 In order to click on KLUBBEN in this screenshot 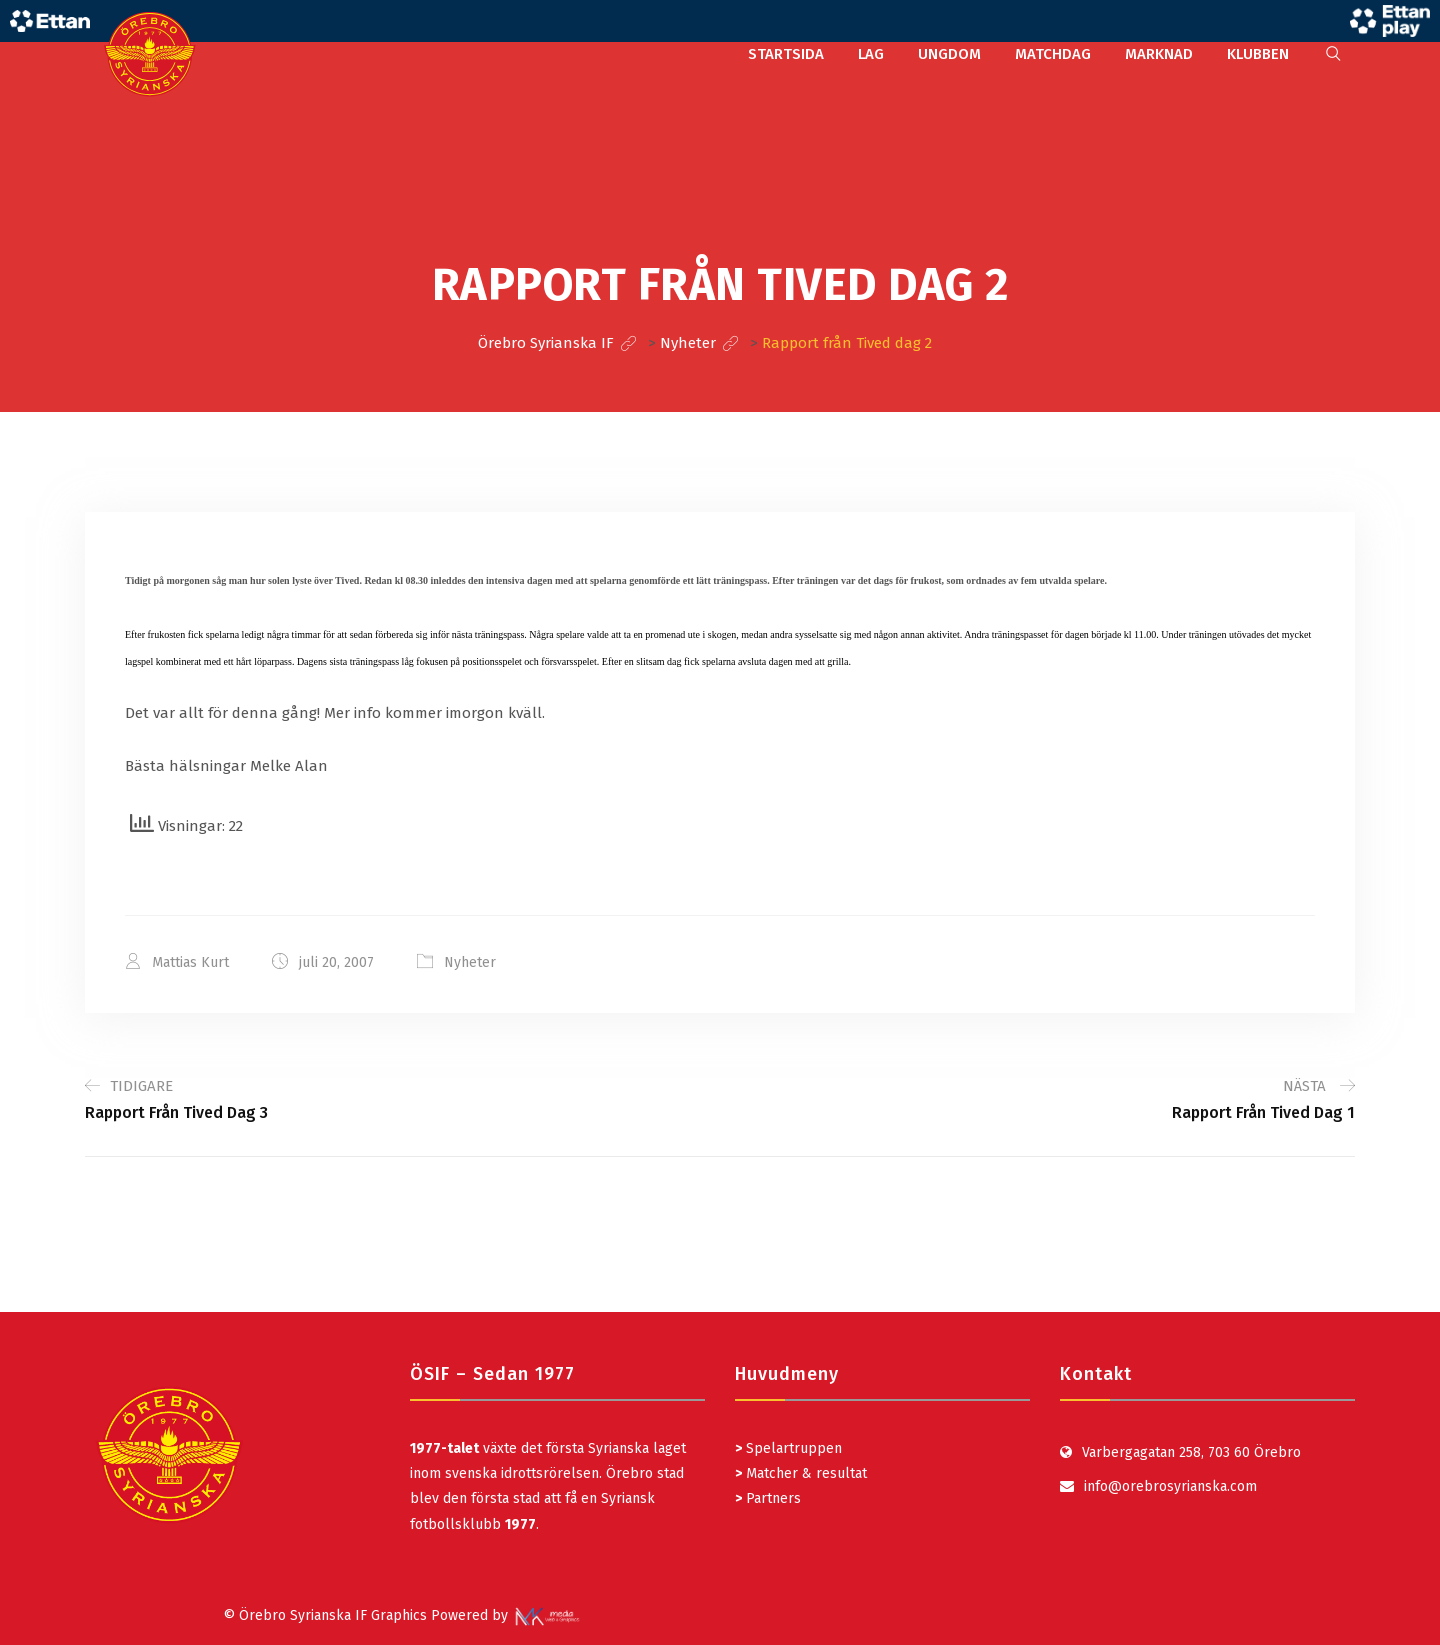, I will do `click(1258, 54)`.